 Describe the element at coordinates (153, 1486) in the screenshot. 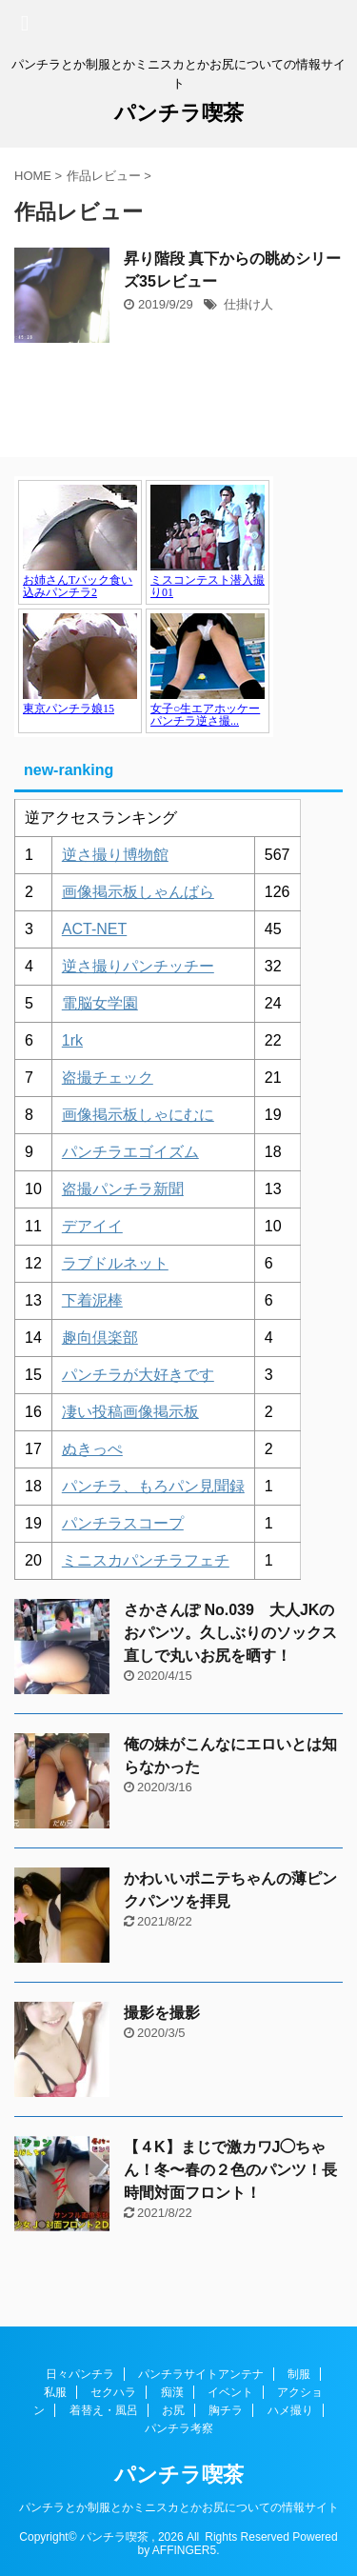

I see `パンチラ、もろパン見聞録` at that location.